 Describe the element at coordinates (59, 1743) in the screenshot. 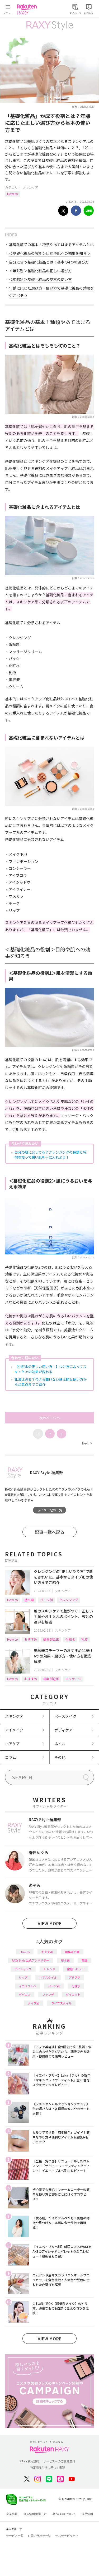

I see `ネイル` at that location.